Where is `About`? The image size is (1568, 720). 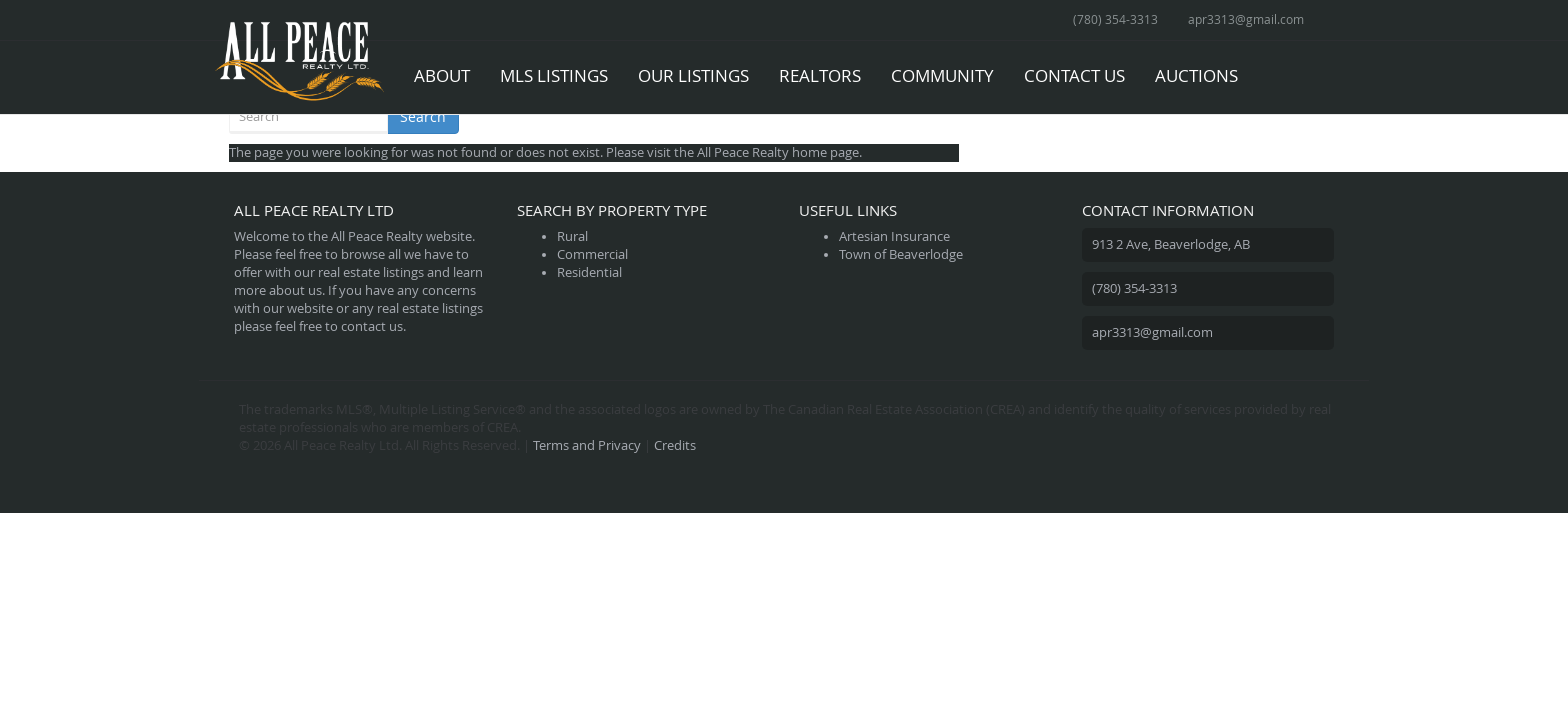 About is located at coordinates (442, 75).